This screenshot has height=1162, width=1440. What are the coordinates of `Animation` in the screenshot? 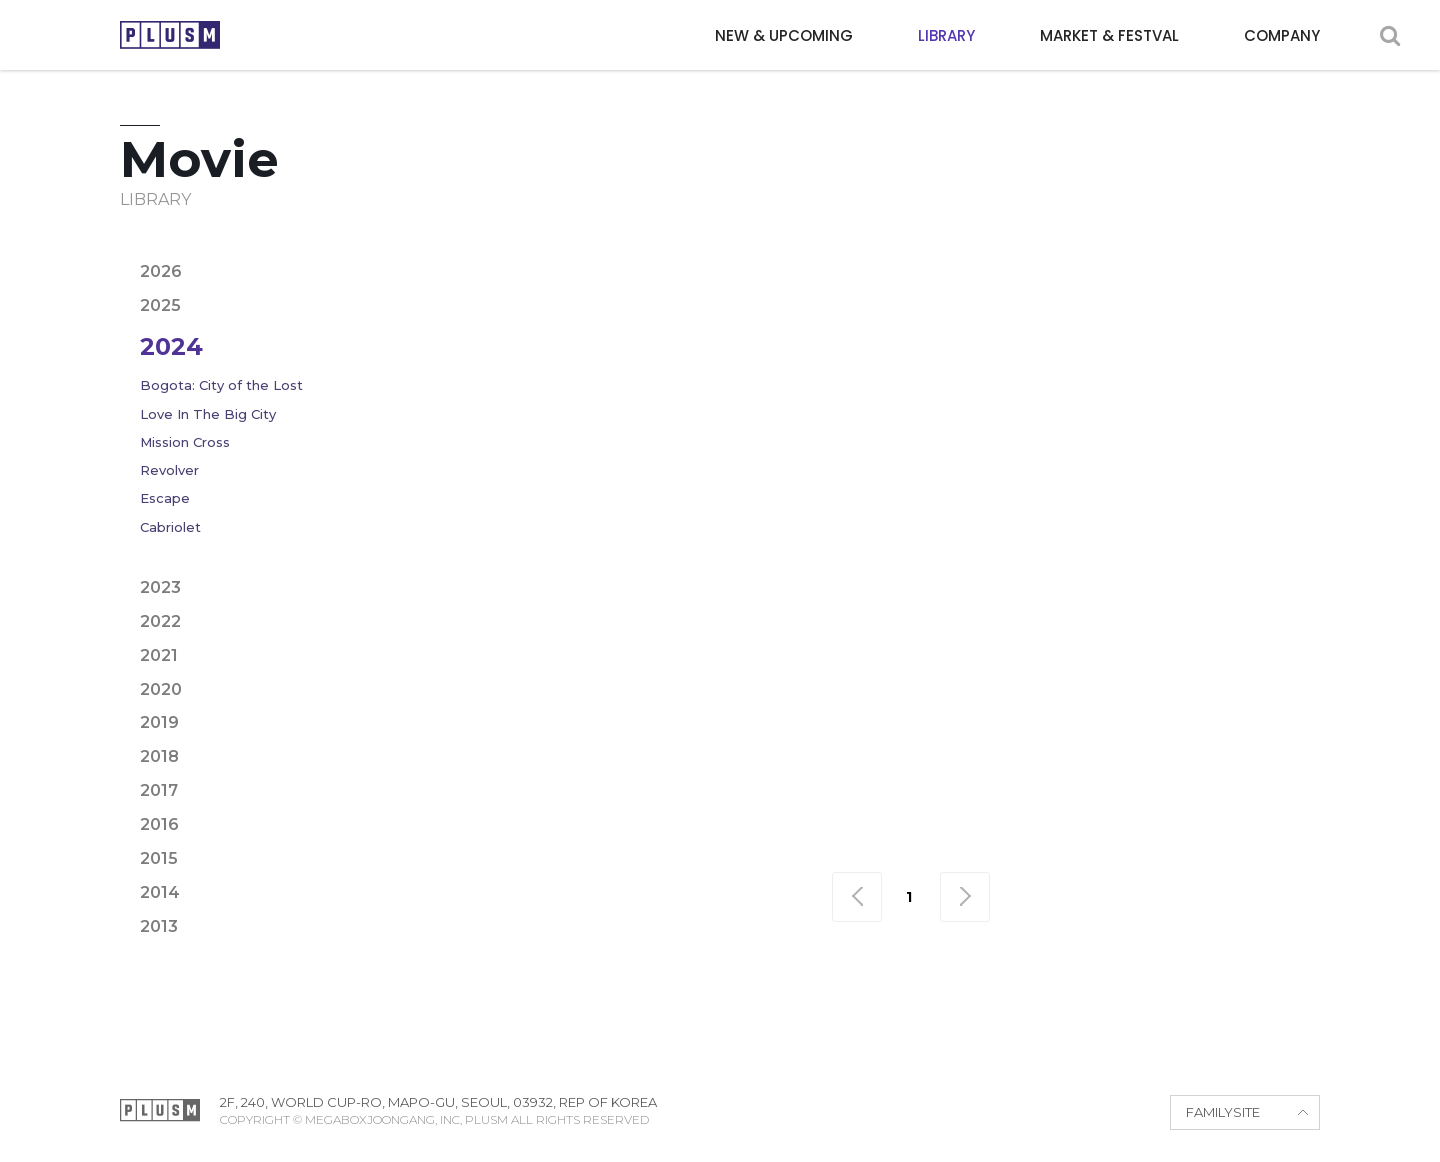 It's located at (749, 251).